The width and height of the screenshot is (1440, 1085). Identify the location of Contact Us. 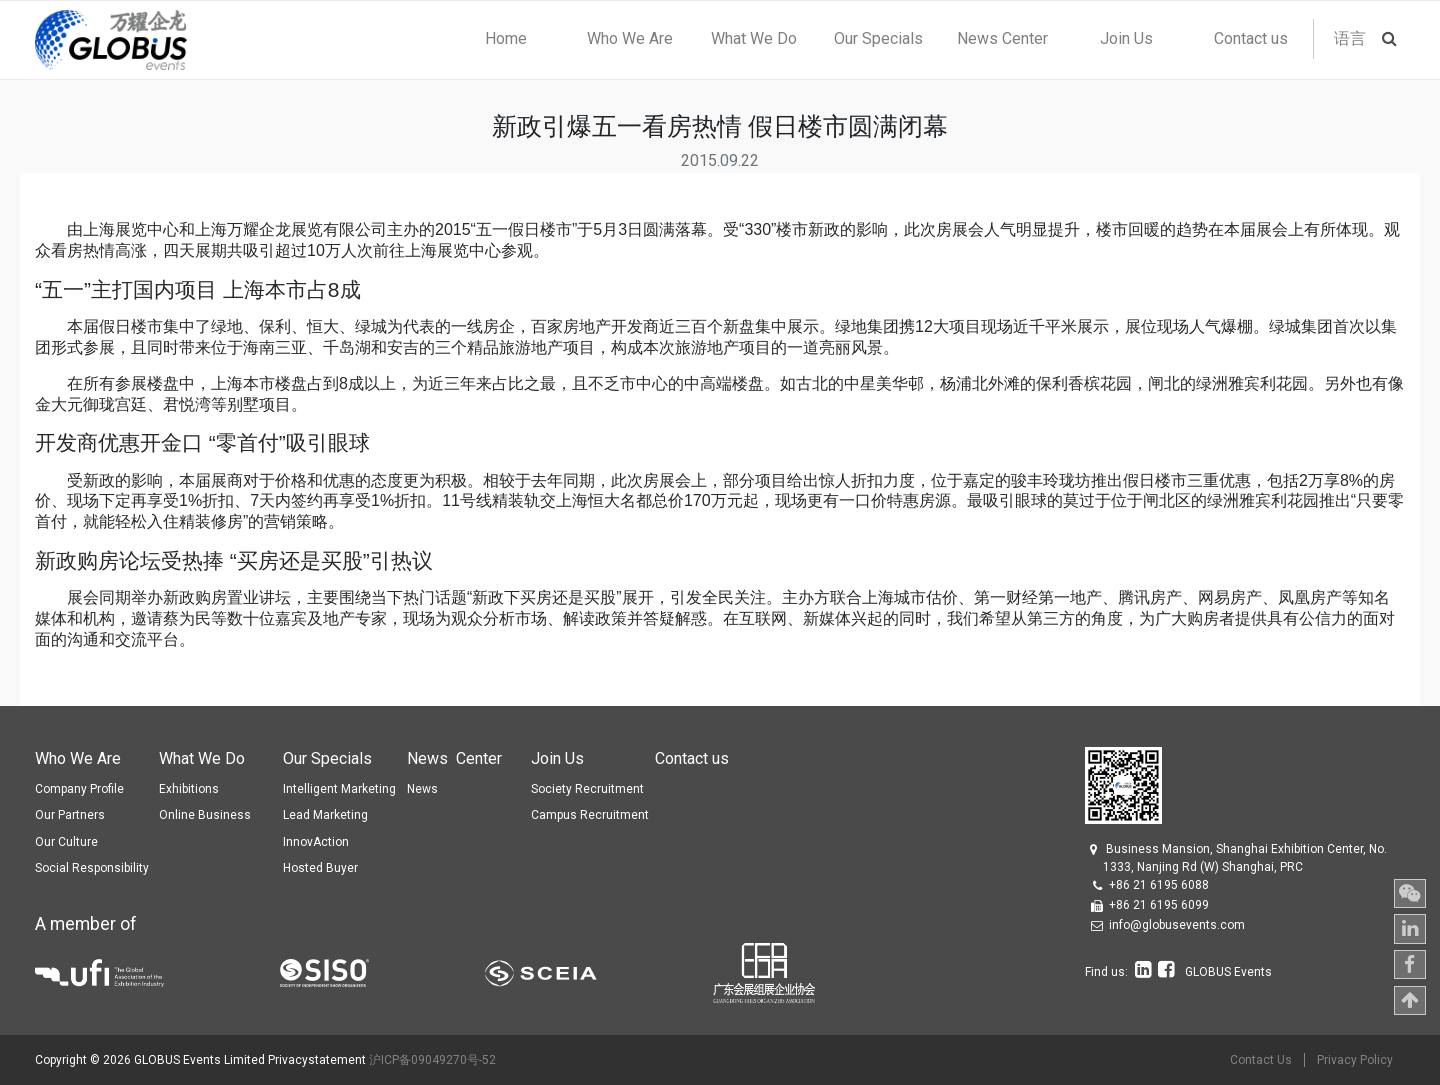
(1261, 1060).